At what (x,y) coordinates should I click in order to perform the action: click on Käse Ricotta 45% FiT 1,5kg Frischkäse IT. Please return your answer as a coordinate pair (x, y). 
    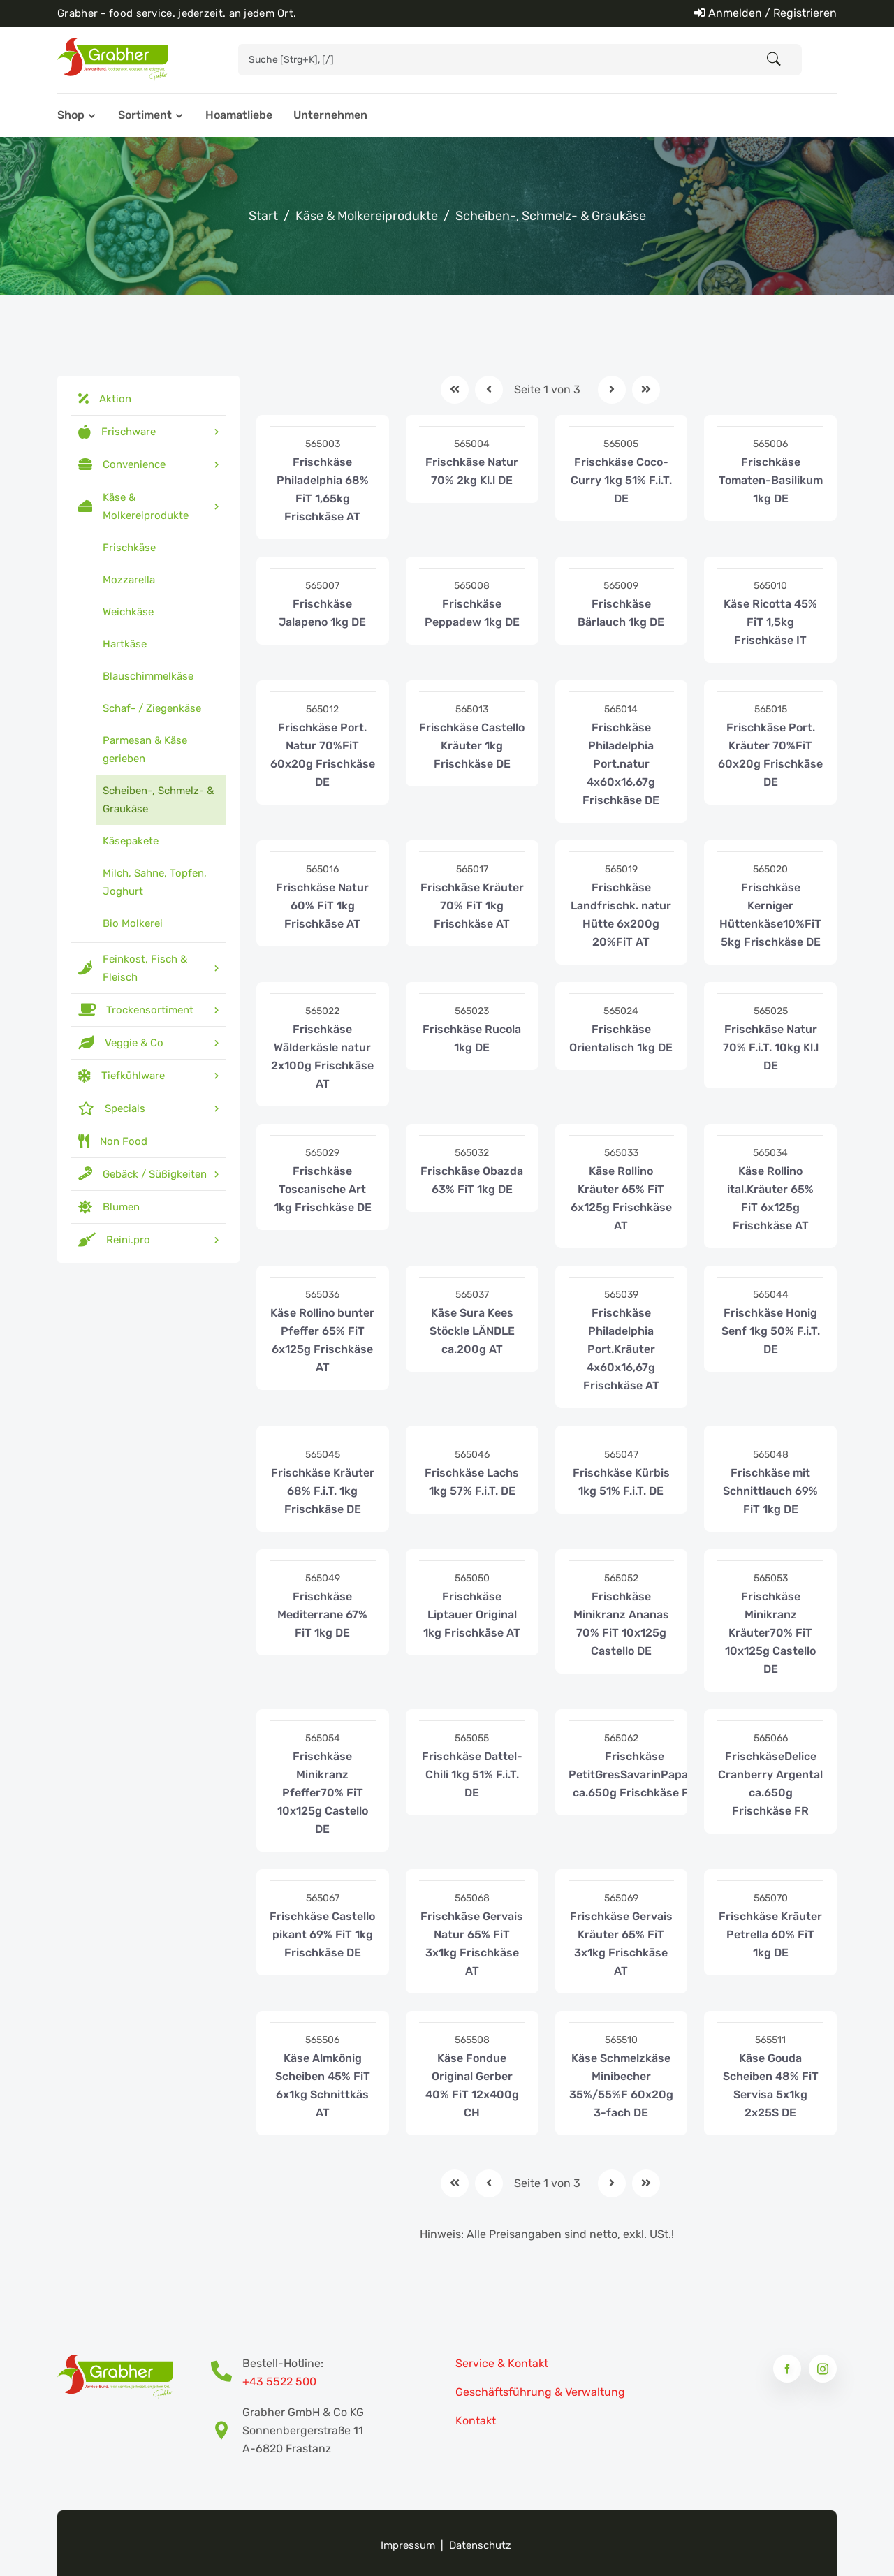
    Looking at the image, I should click on (770, 622).